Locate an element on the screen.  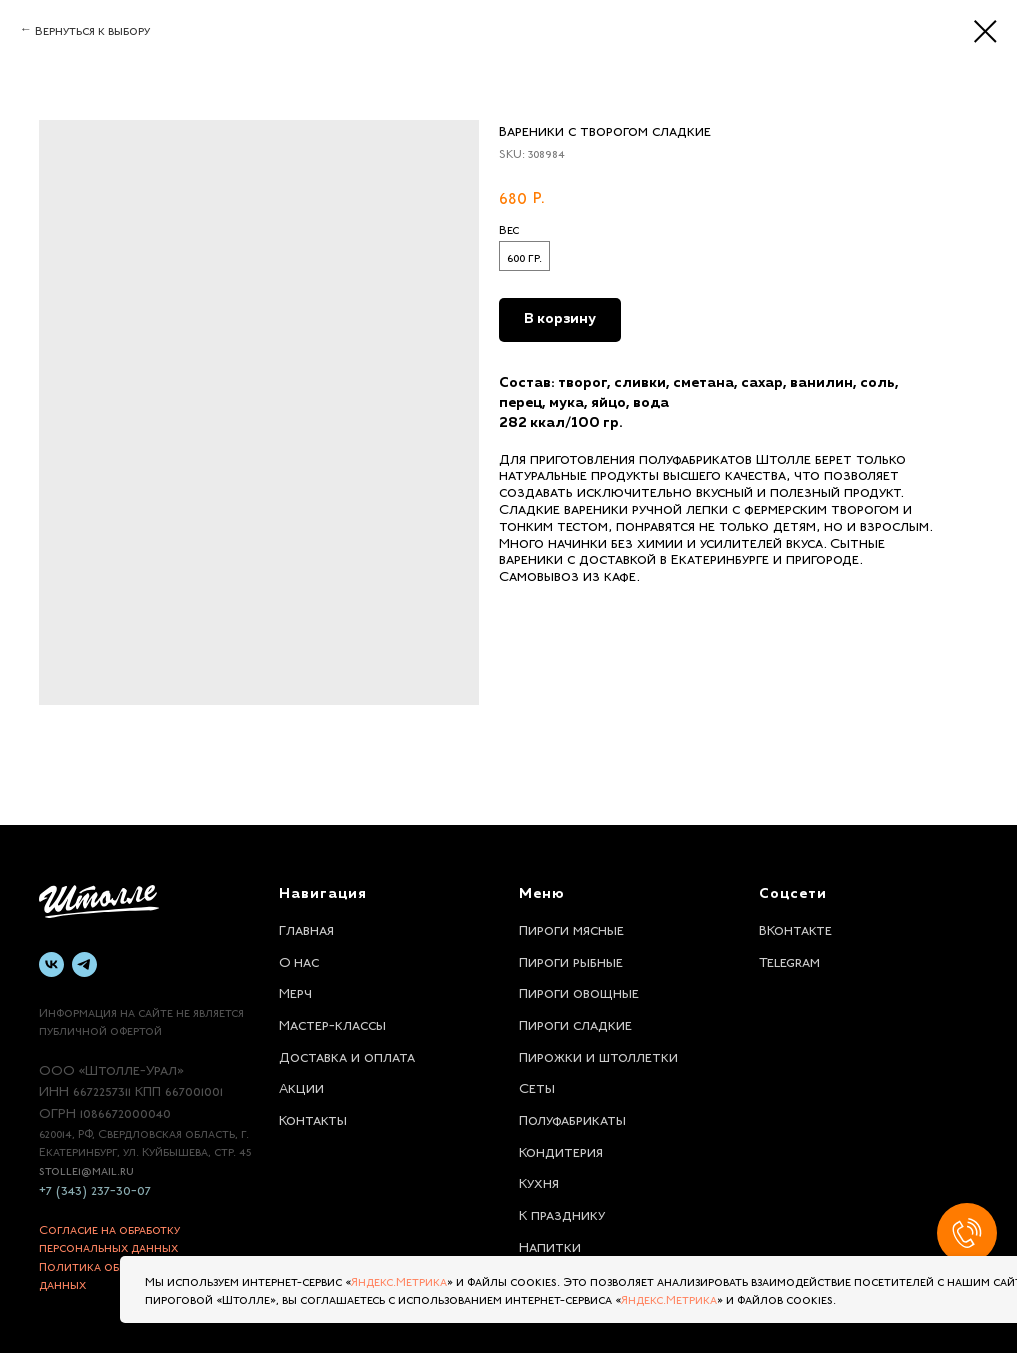
Главная is located at coordinates (306, 928).